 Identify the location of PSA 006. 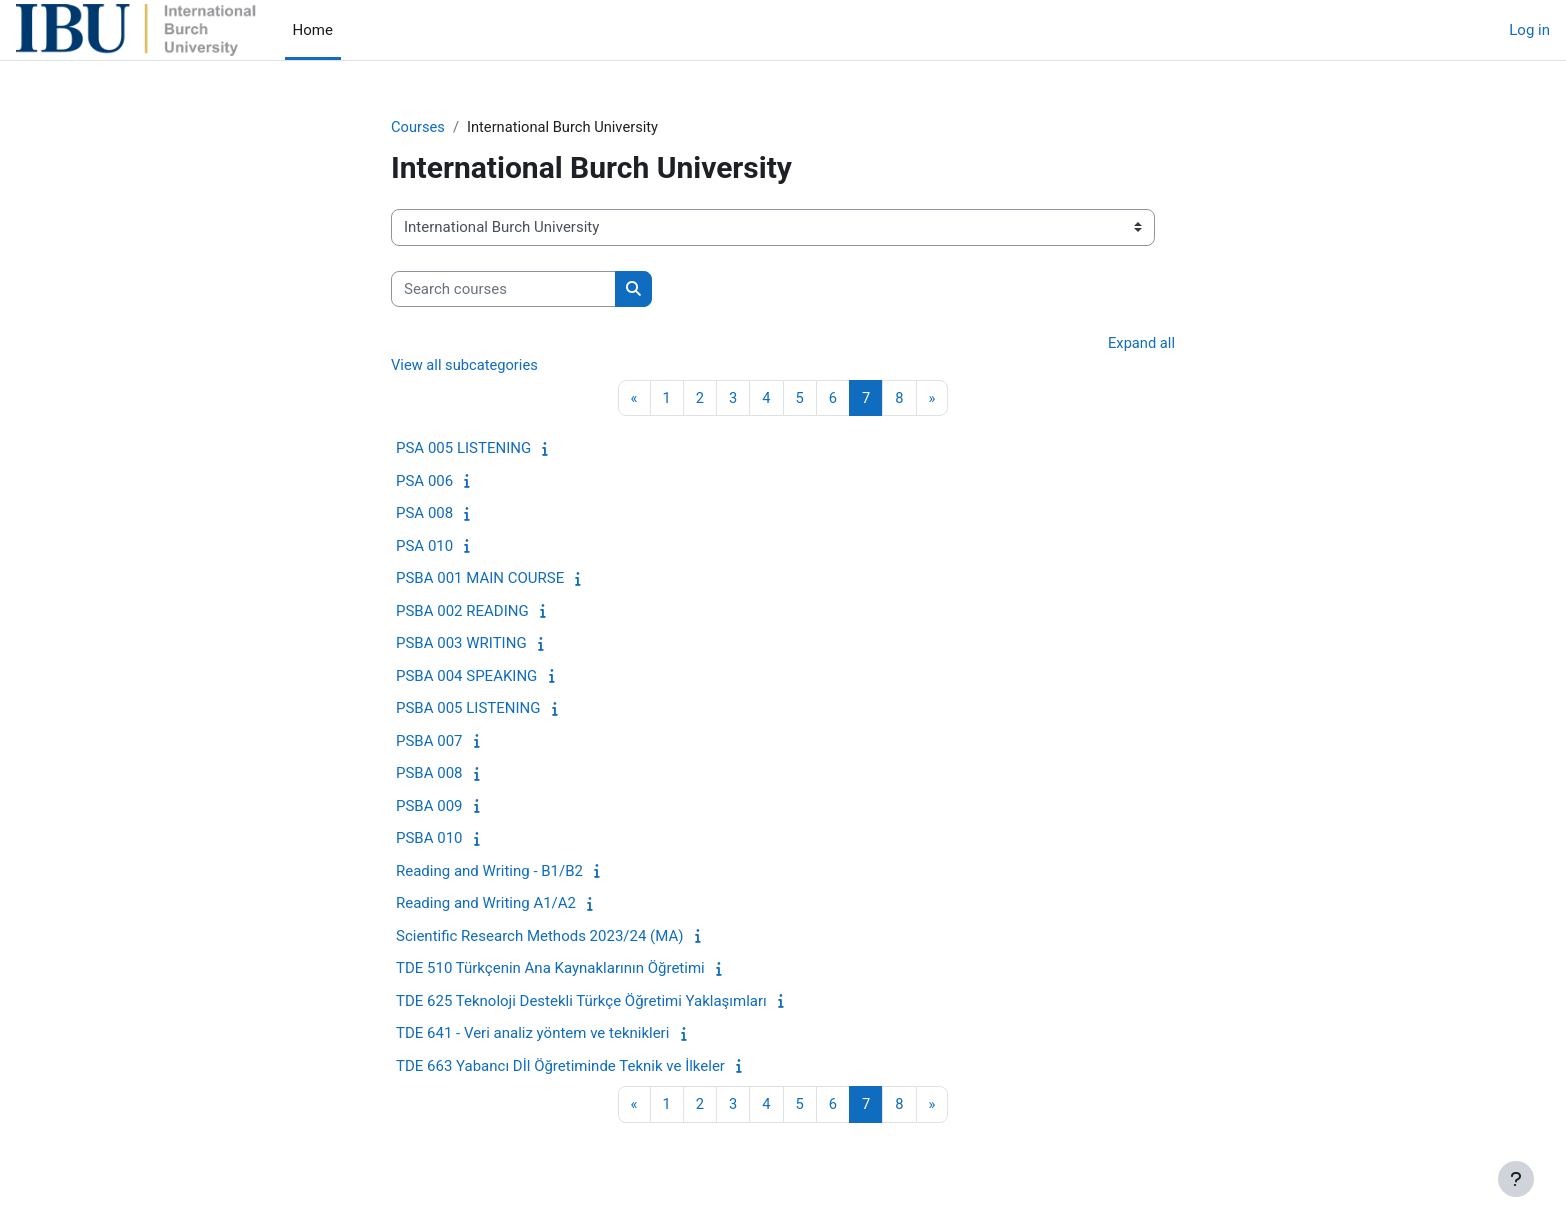
(424, 483).